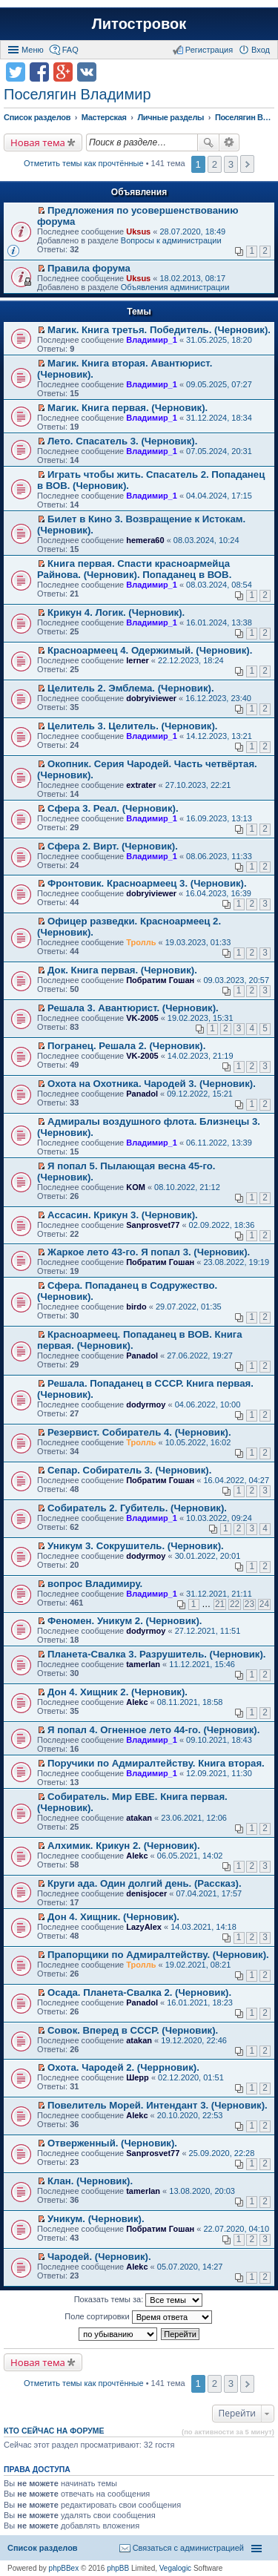  Describe the element at coordinates (247, 164) in the screenshot. I see `След. [button]` at that location.